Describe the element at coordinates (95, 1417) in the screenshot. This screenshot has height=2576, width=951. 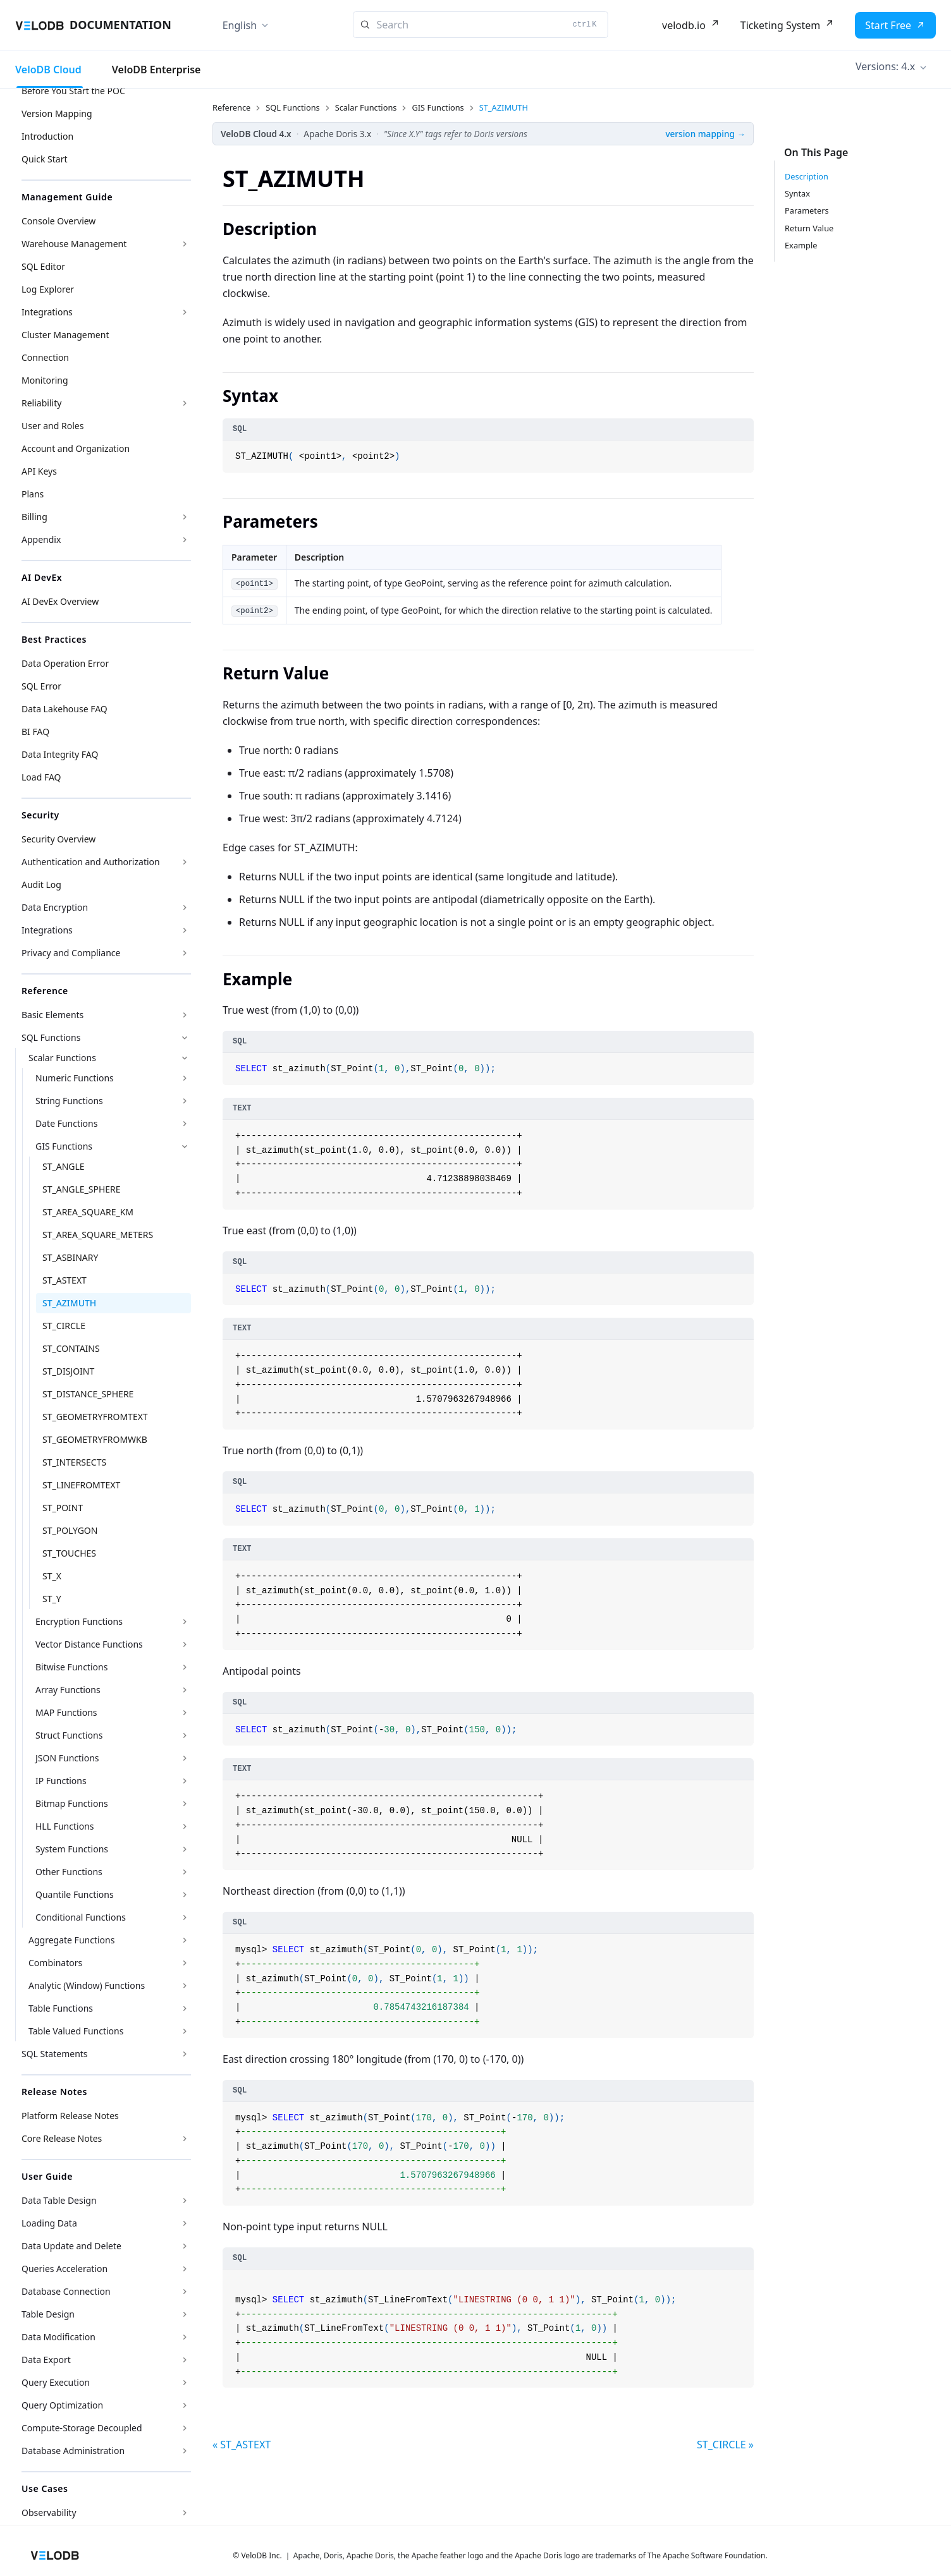
I see `ST_GEOMETRYFROMTEXT` at that location.